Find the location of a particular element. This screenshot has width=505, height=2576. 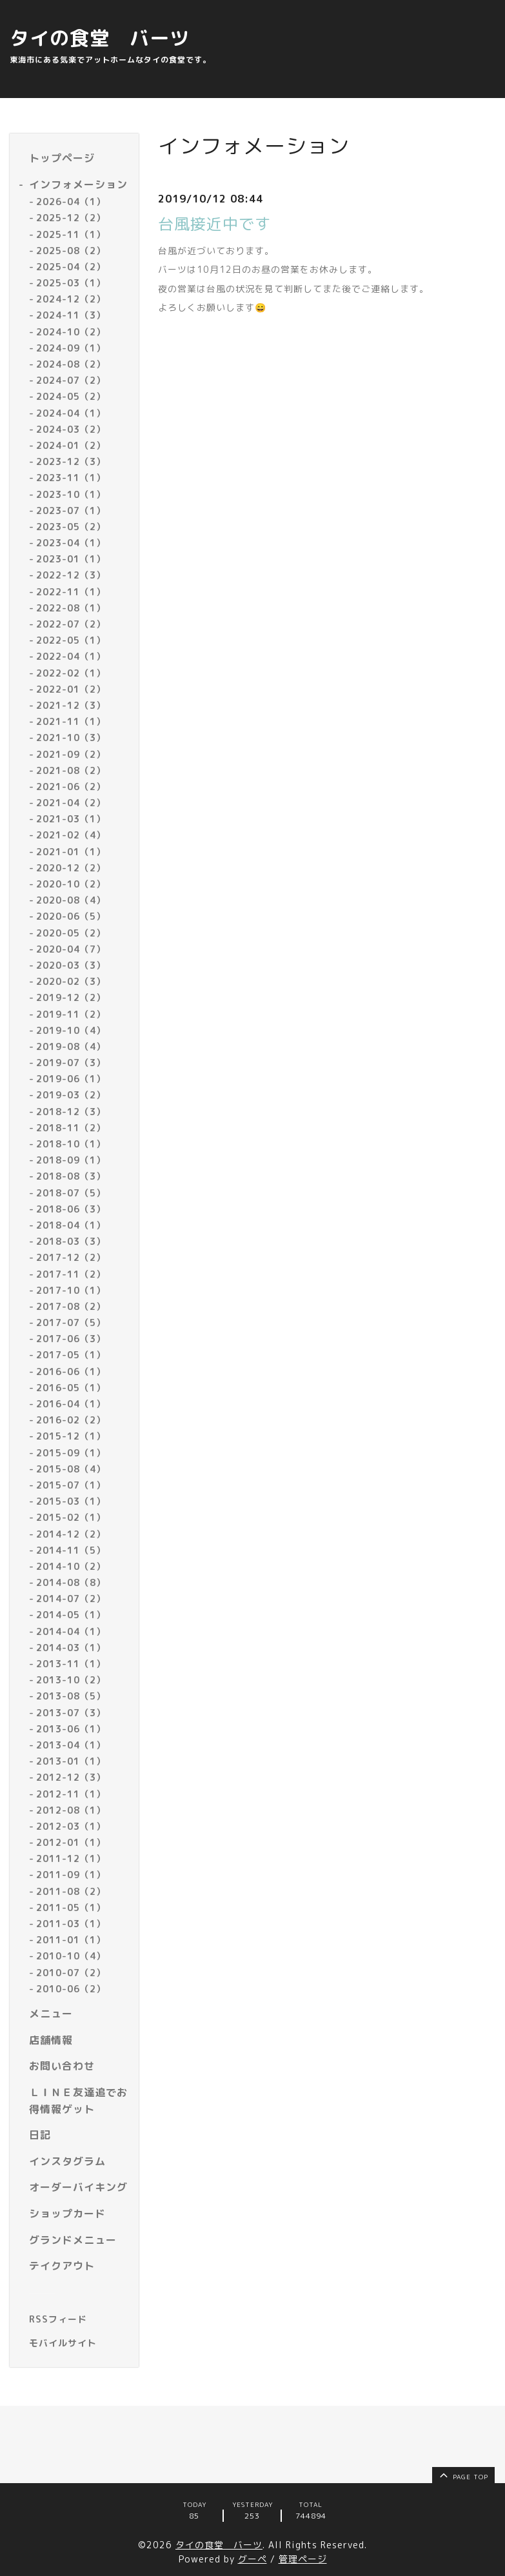

2022-01（2） is located at coordinates (71, 689).